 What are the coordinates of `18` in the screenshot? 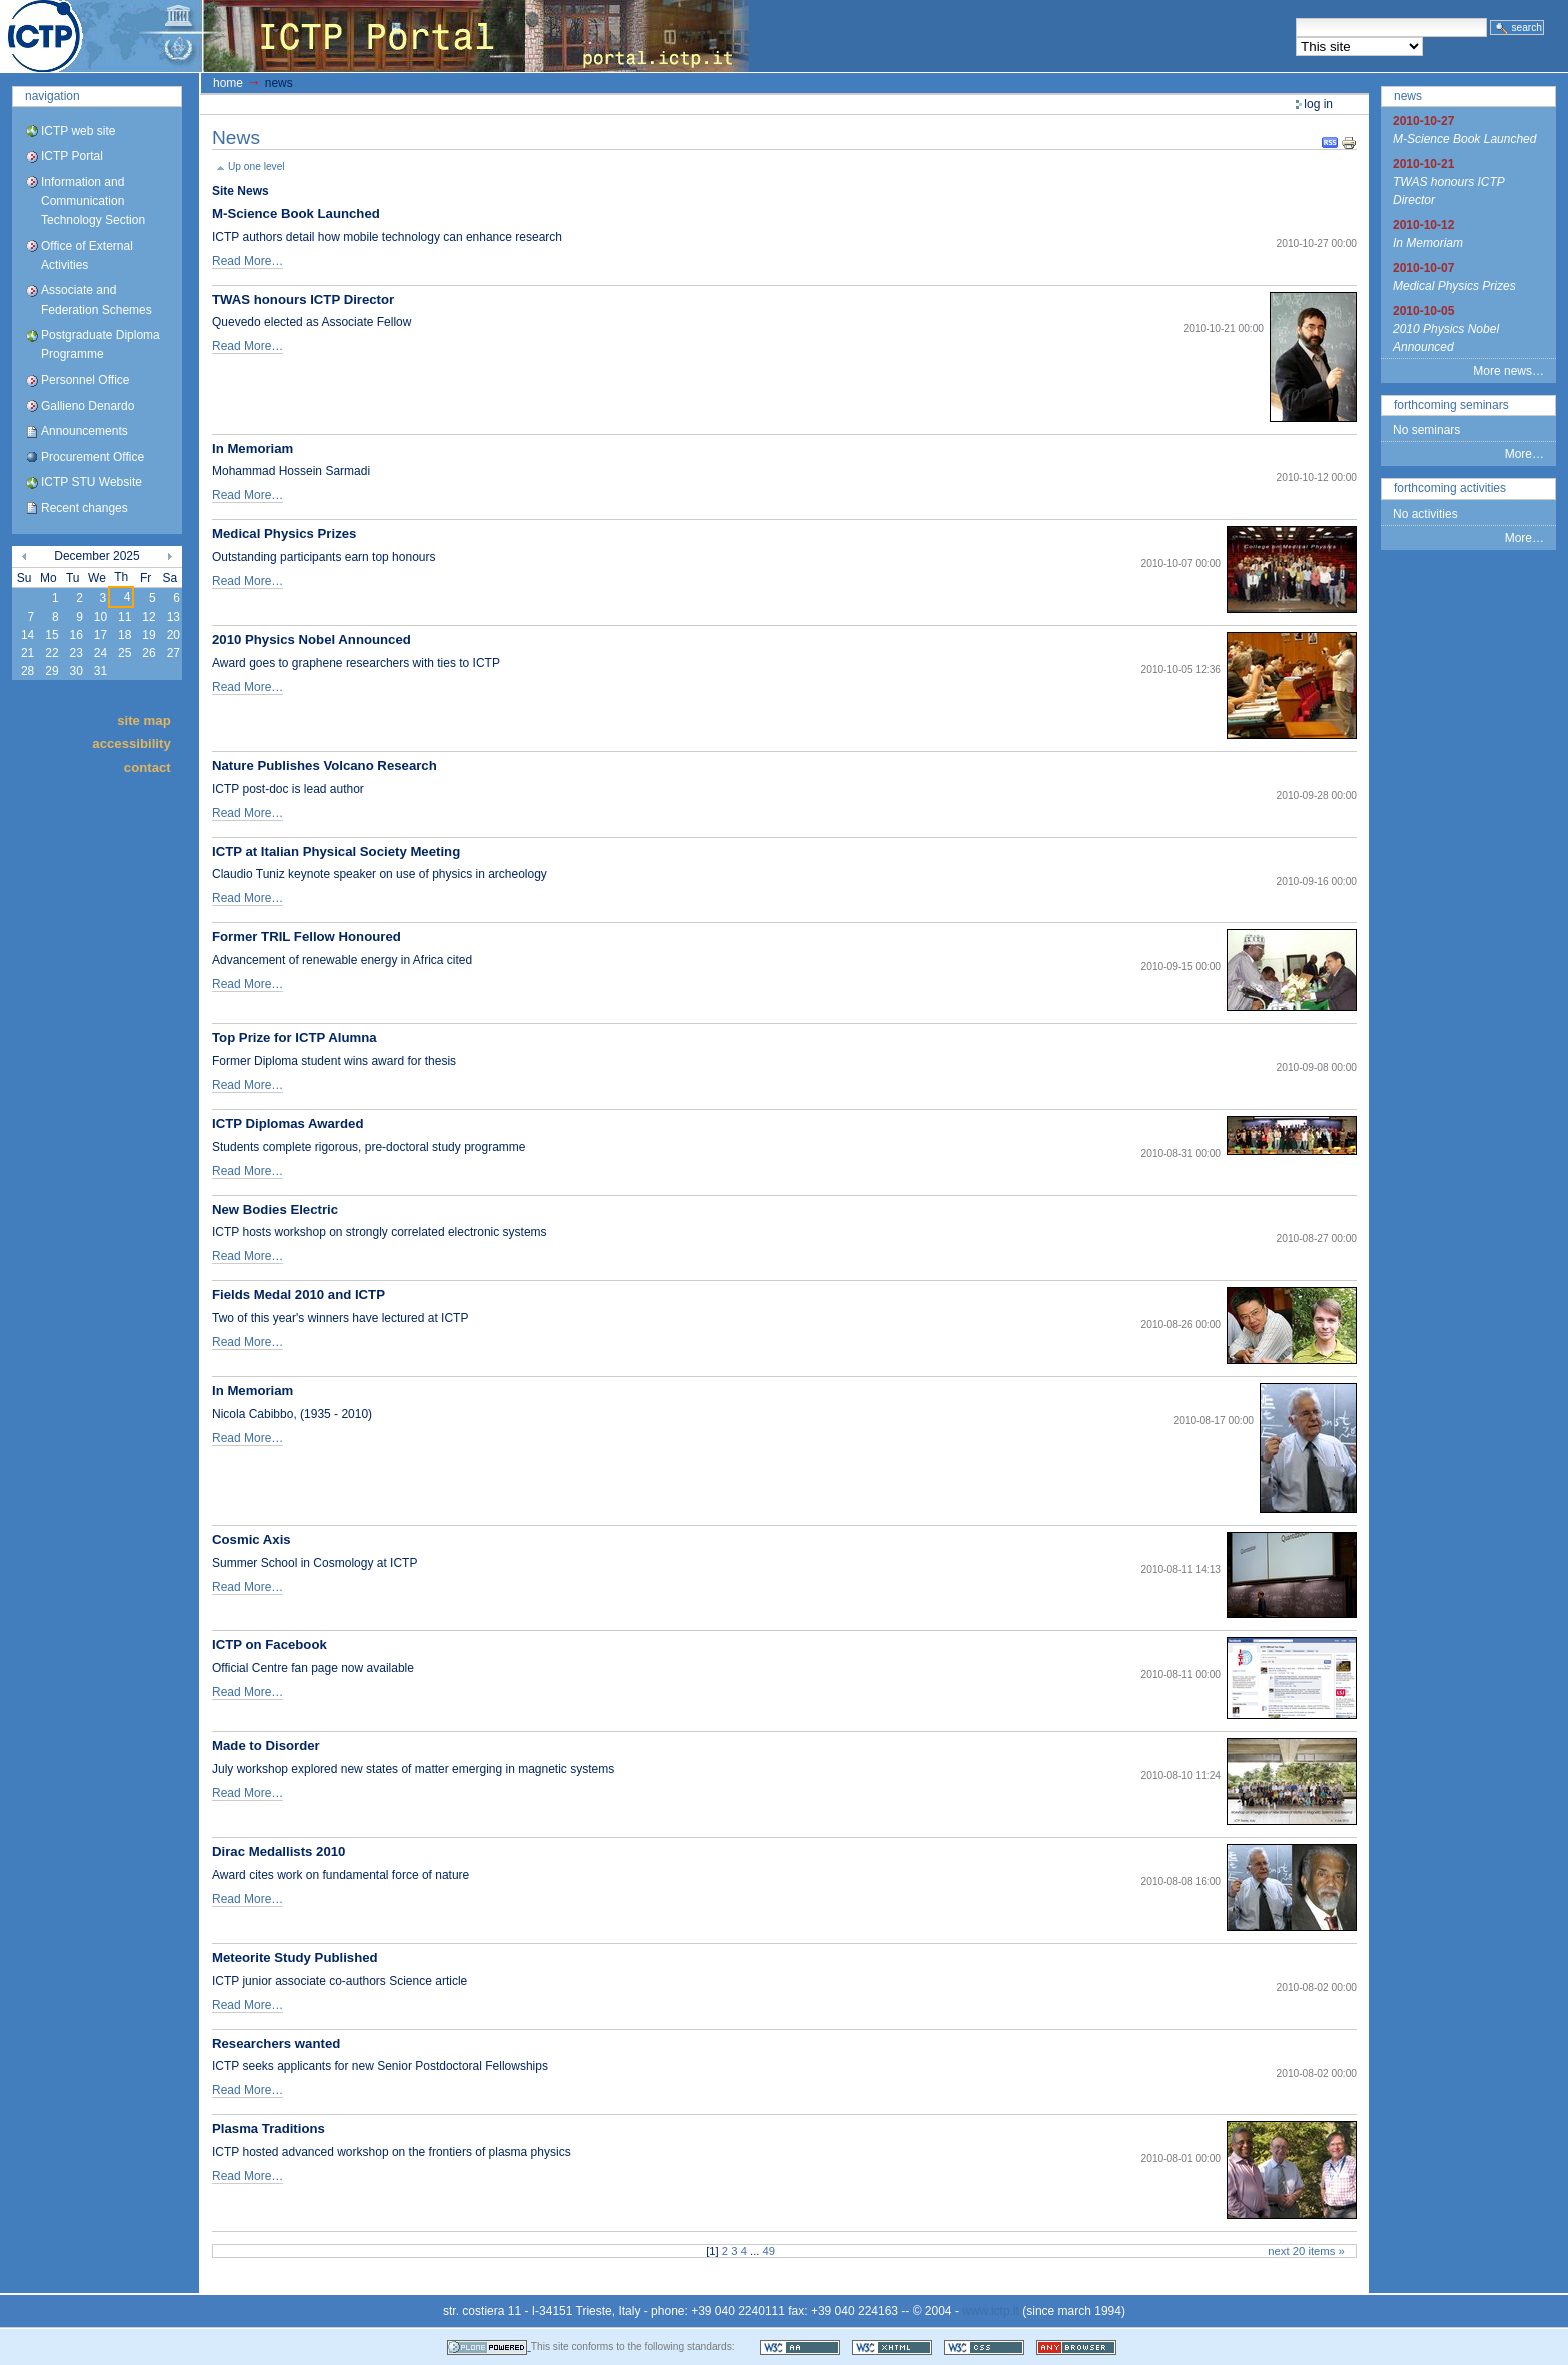 It's located at (124, 635).